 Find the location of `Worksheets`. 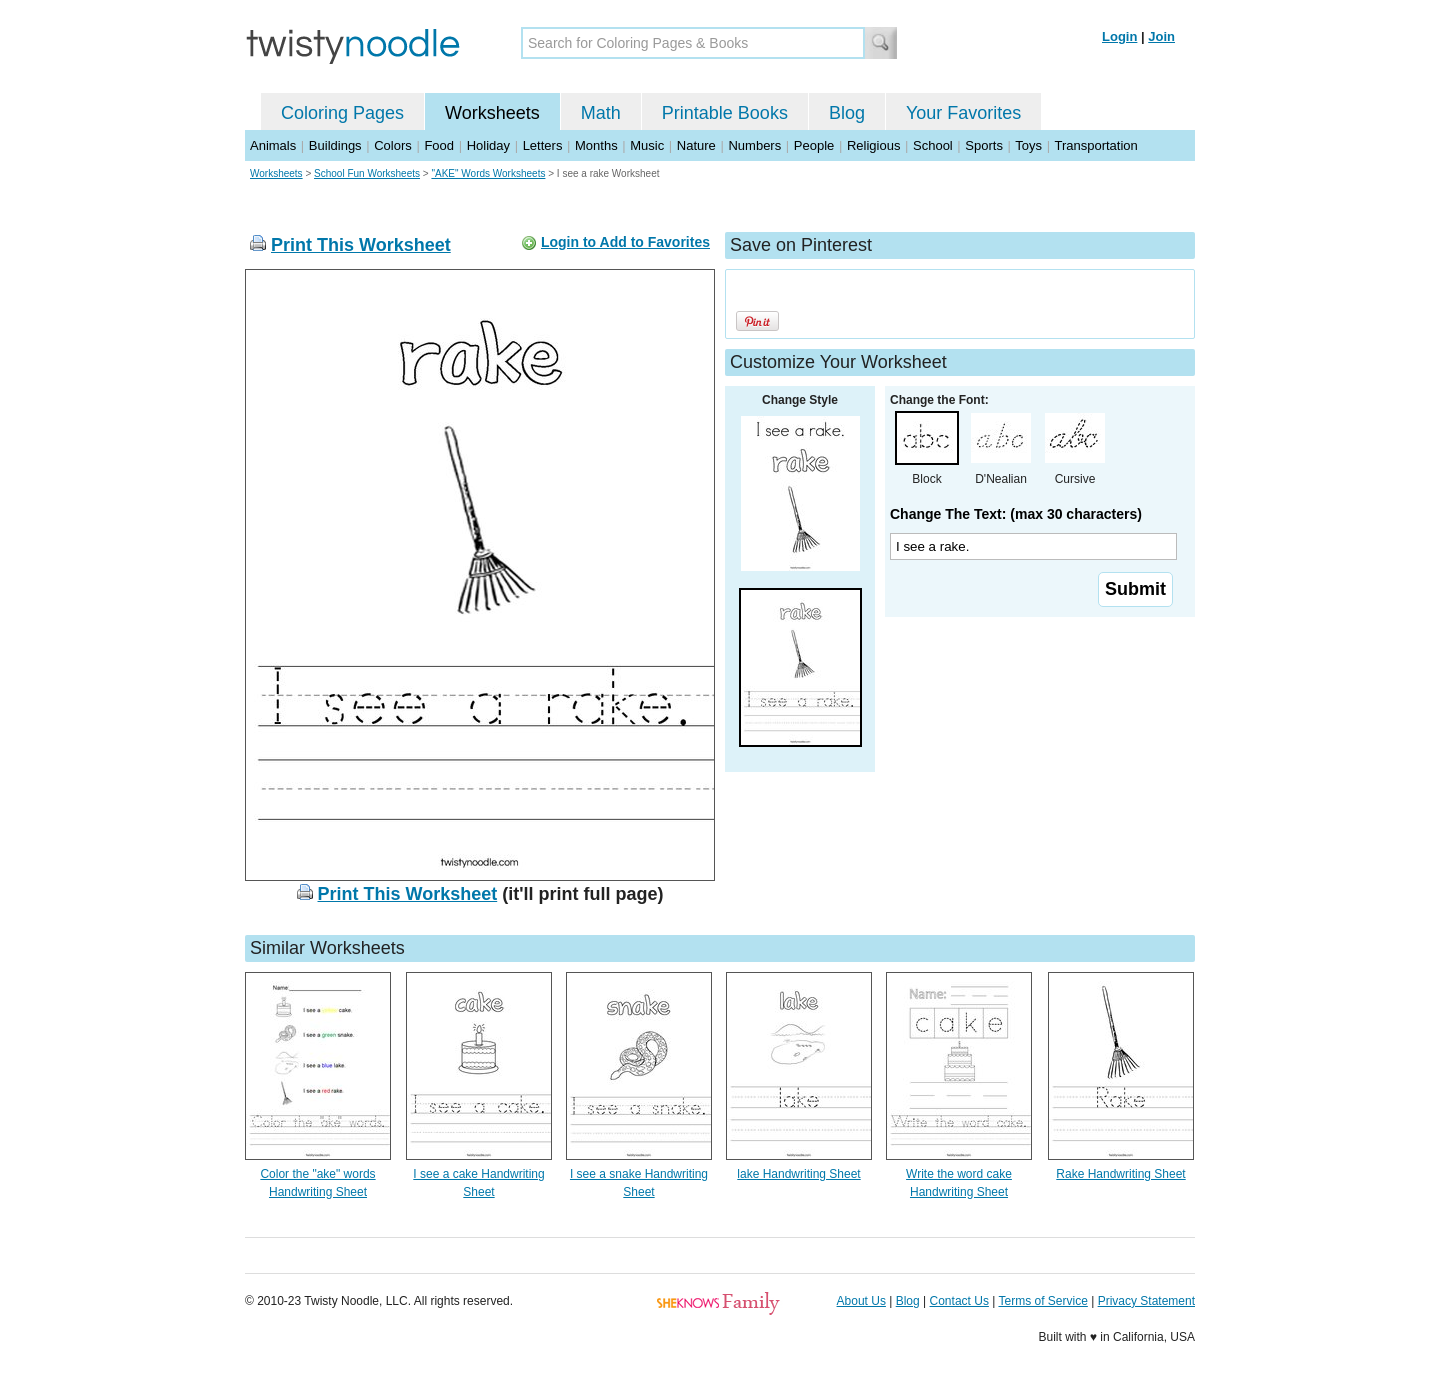

Worksheets is located at coordinates (492, 113).